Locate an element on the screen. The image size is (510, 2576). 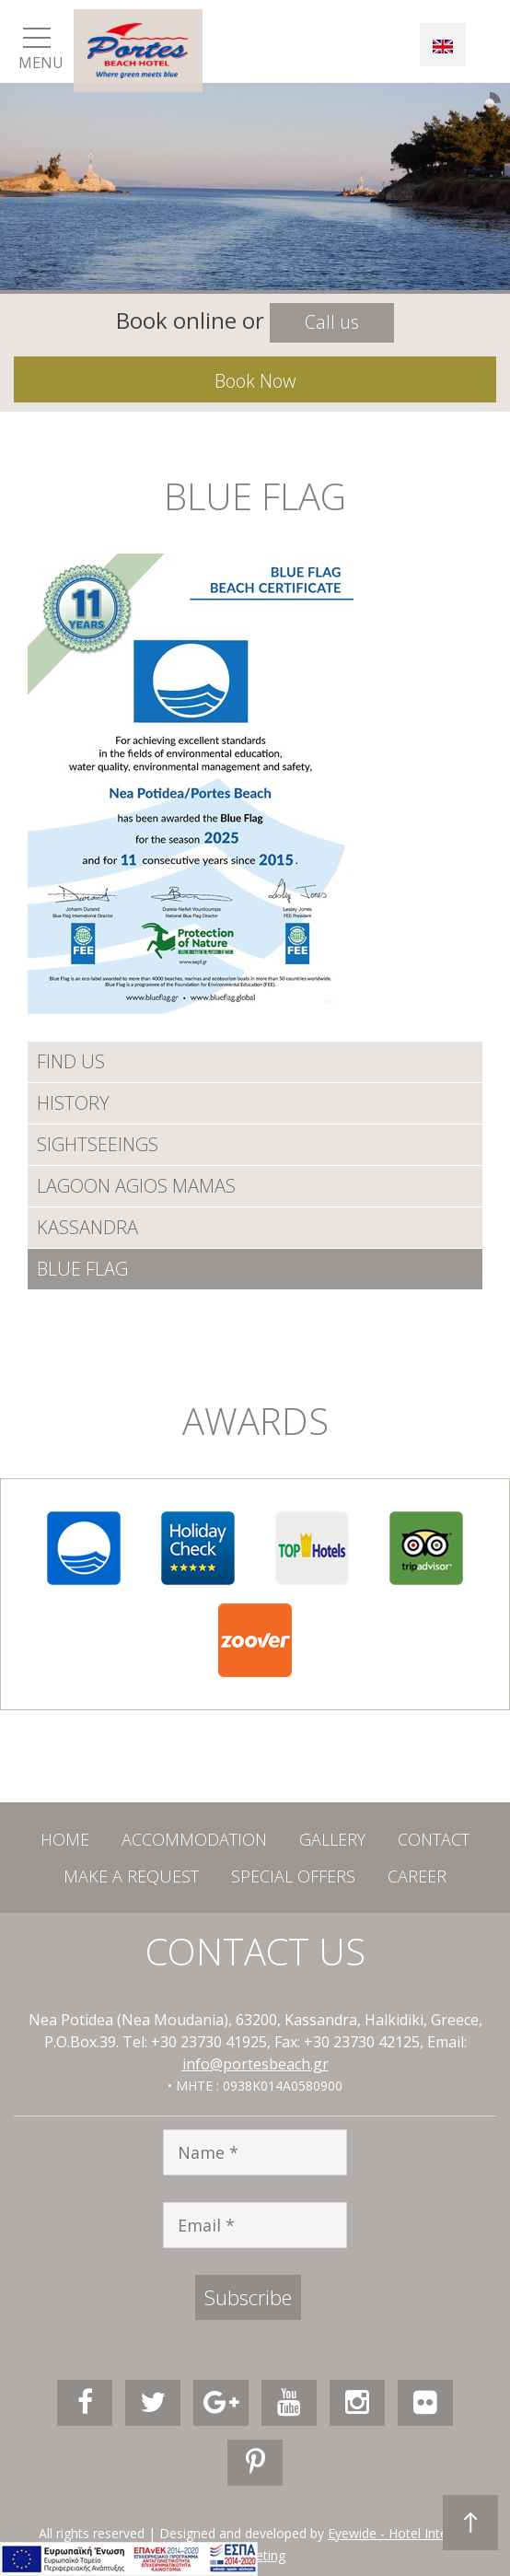
BLUE FLAG is located at coordinates (82, 1268).